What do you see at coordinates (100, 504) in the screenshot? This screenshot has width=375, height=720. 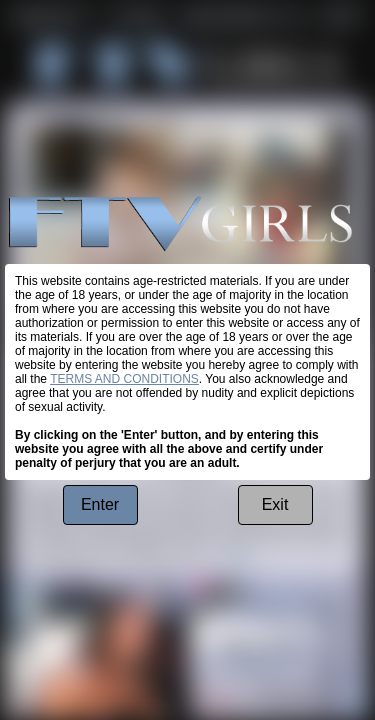 I see `Enter` at bounding box center [100, 504].